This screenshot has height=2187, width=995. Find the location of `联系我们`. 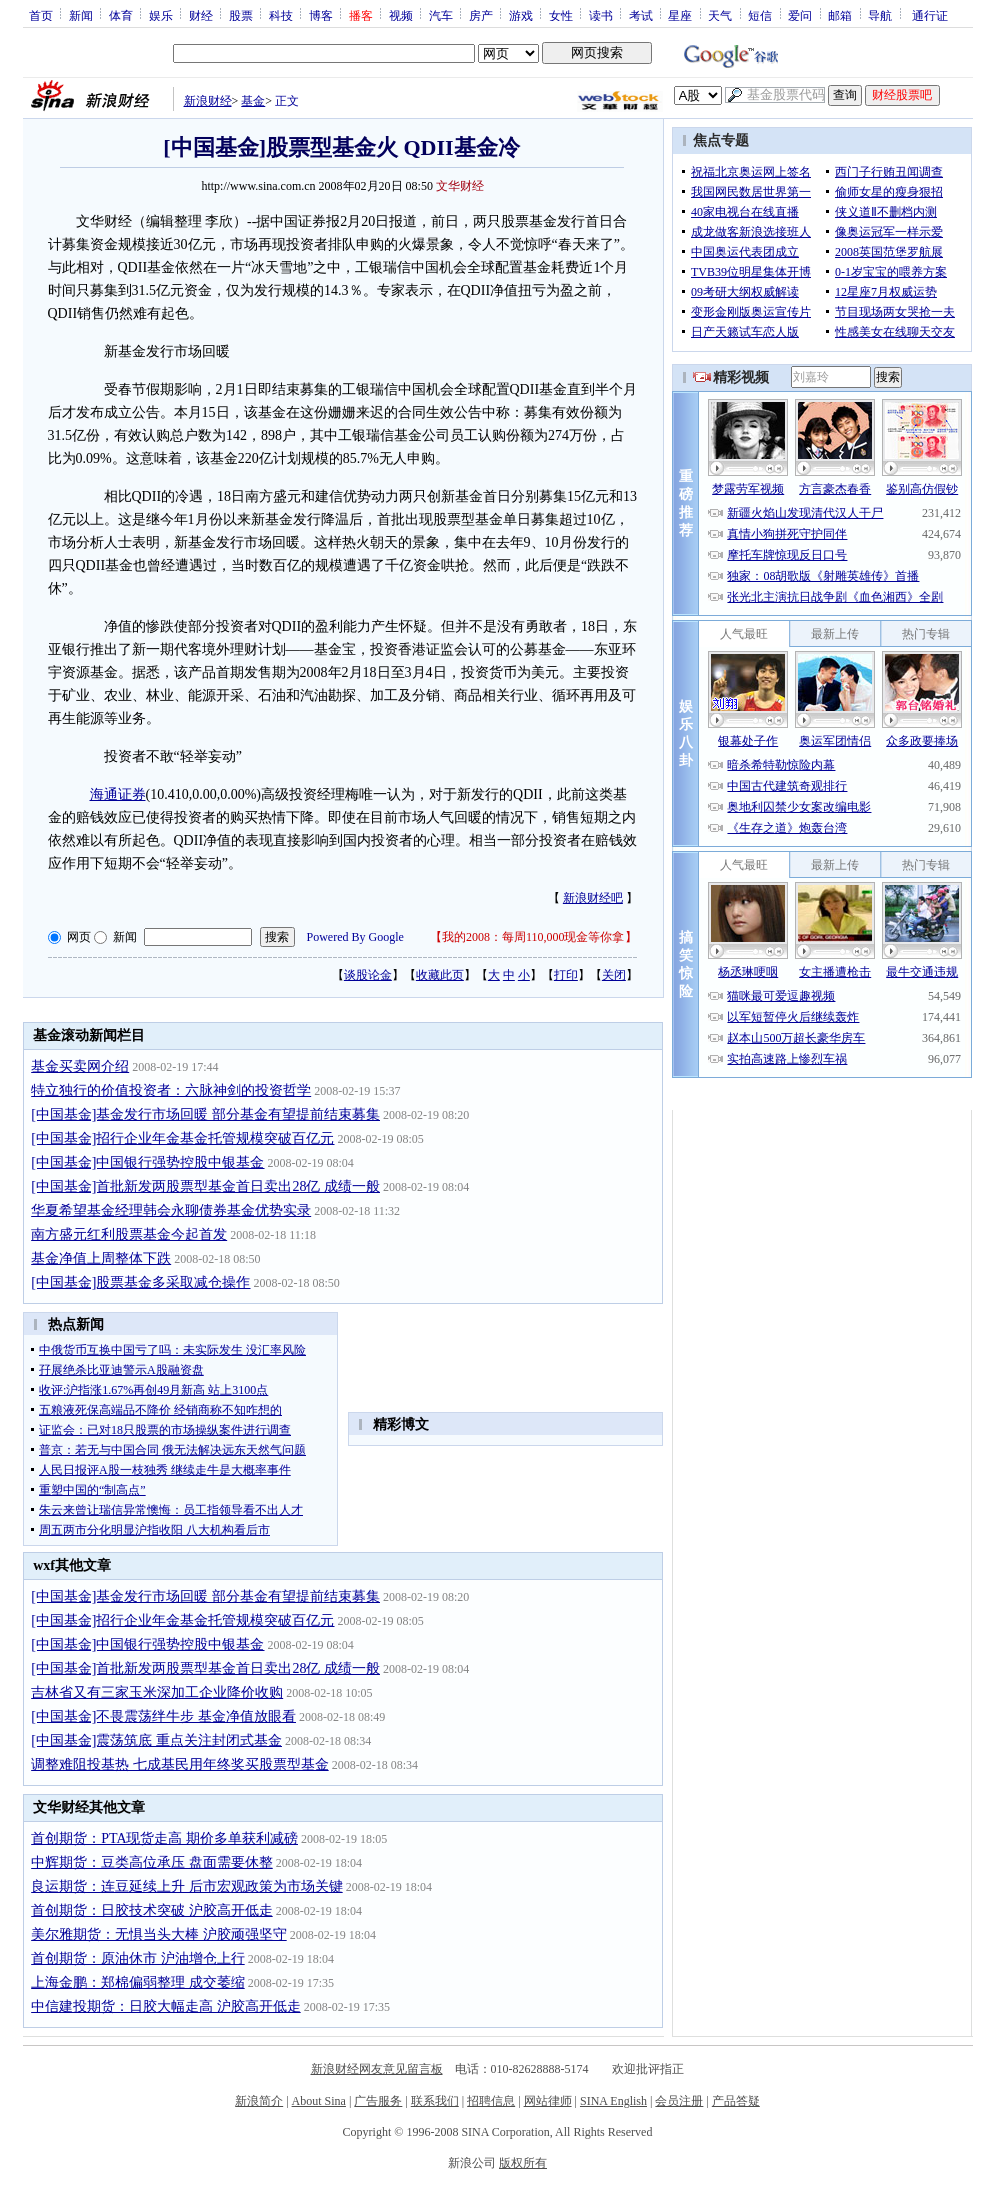

联系我们 is located at coordinates (435, 2101).